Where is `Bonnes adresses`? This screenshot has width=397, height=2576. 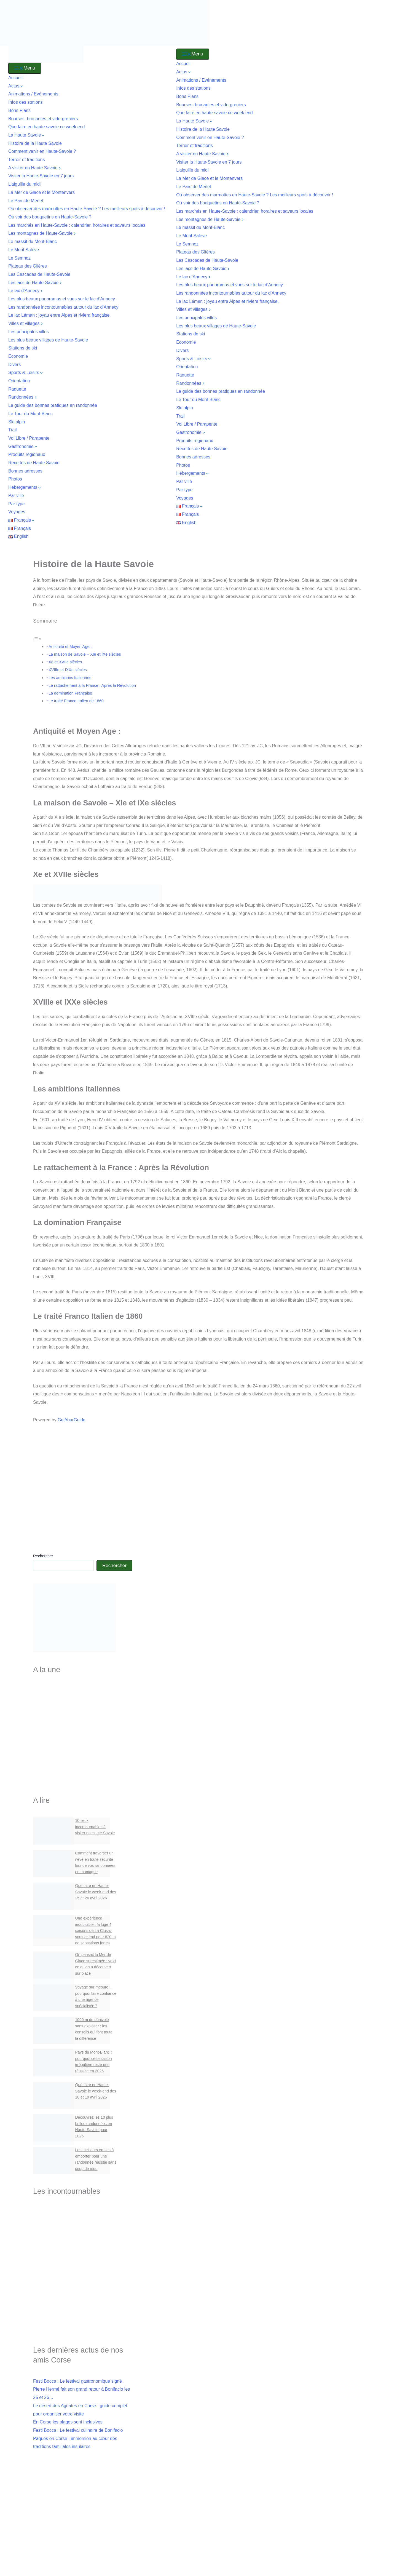
Bonnes adresses is located at coordinates (25, 471).